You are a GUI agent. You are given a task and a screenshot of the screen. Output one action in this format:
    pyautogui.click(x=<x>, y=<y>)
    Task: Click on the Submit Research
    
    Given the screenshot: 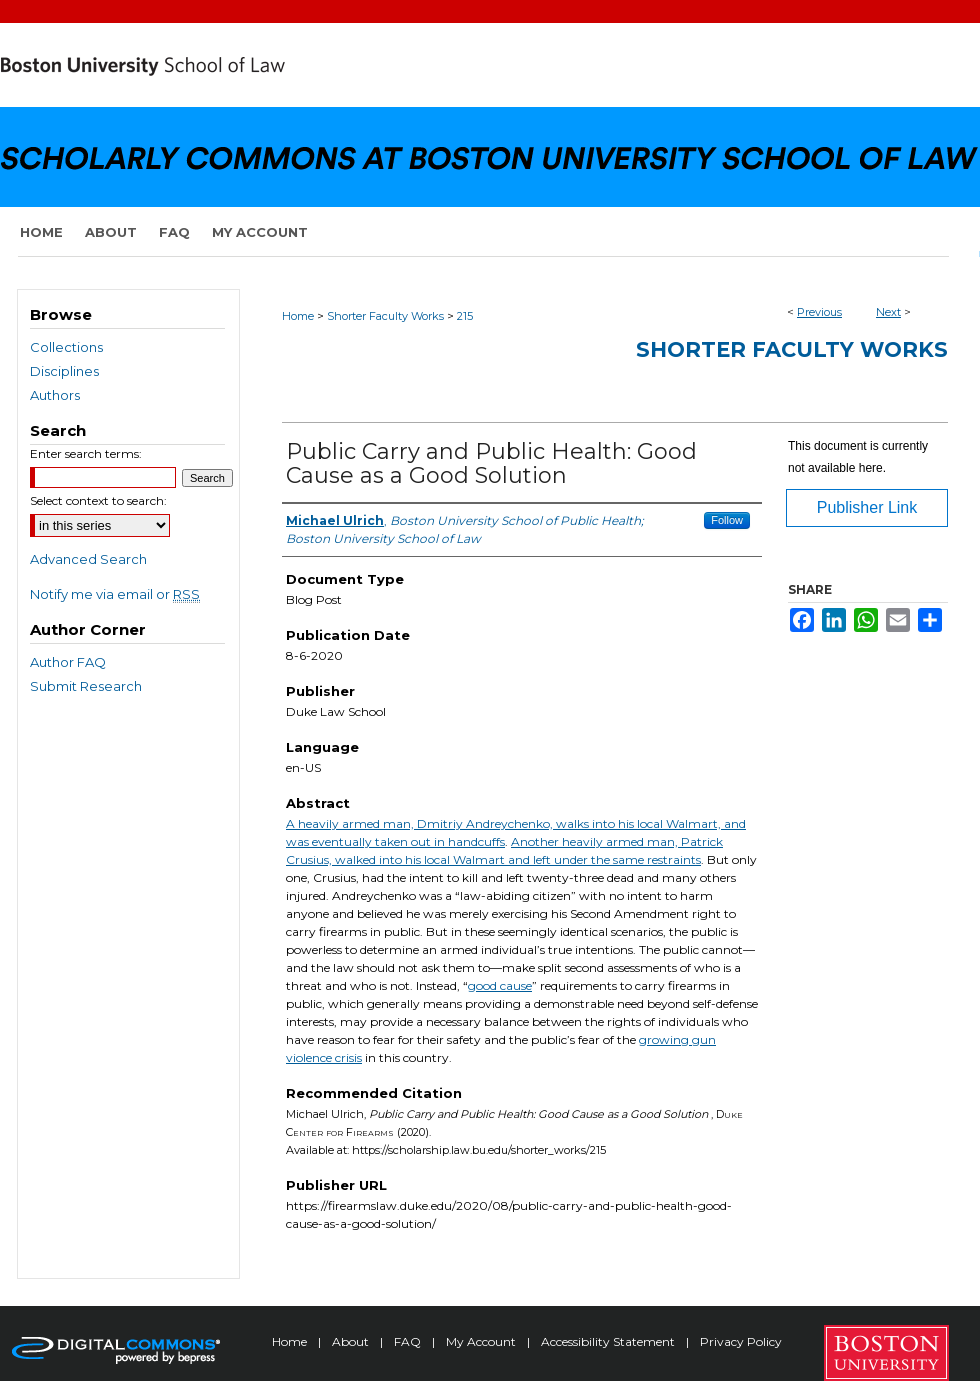 What is the action you would take?
    pyautogui.click(x=86, y=686)
    